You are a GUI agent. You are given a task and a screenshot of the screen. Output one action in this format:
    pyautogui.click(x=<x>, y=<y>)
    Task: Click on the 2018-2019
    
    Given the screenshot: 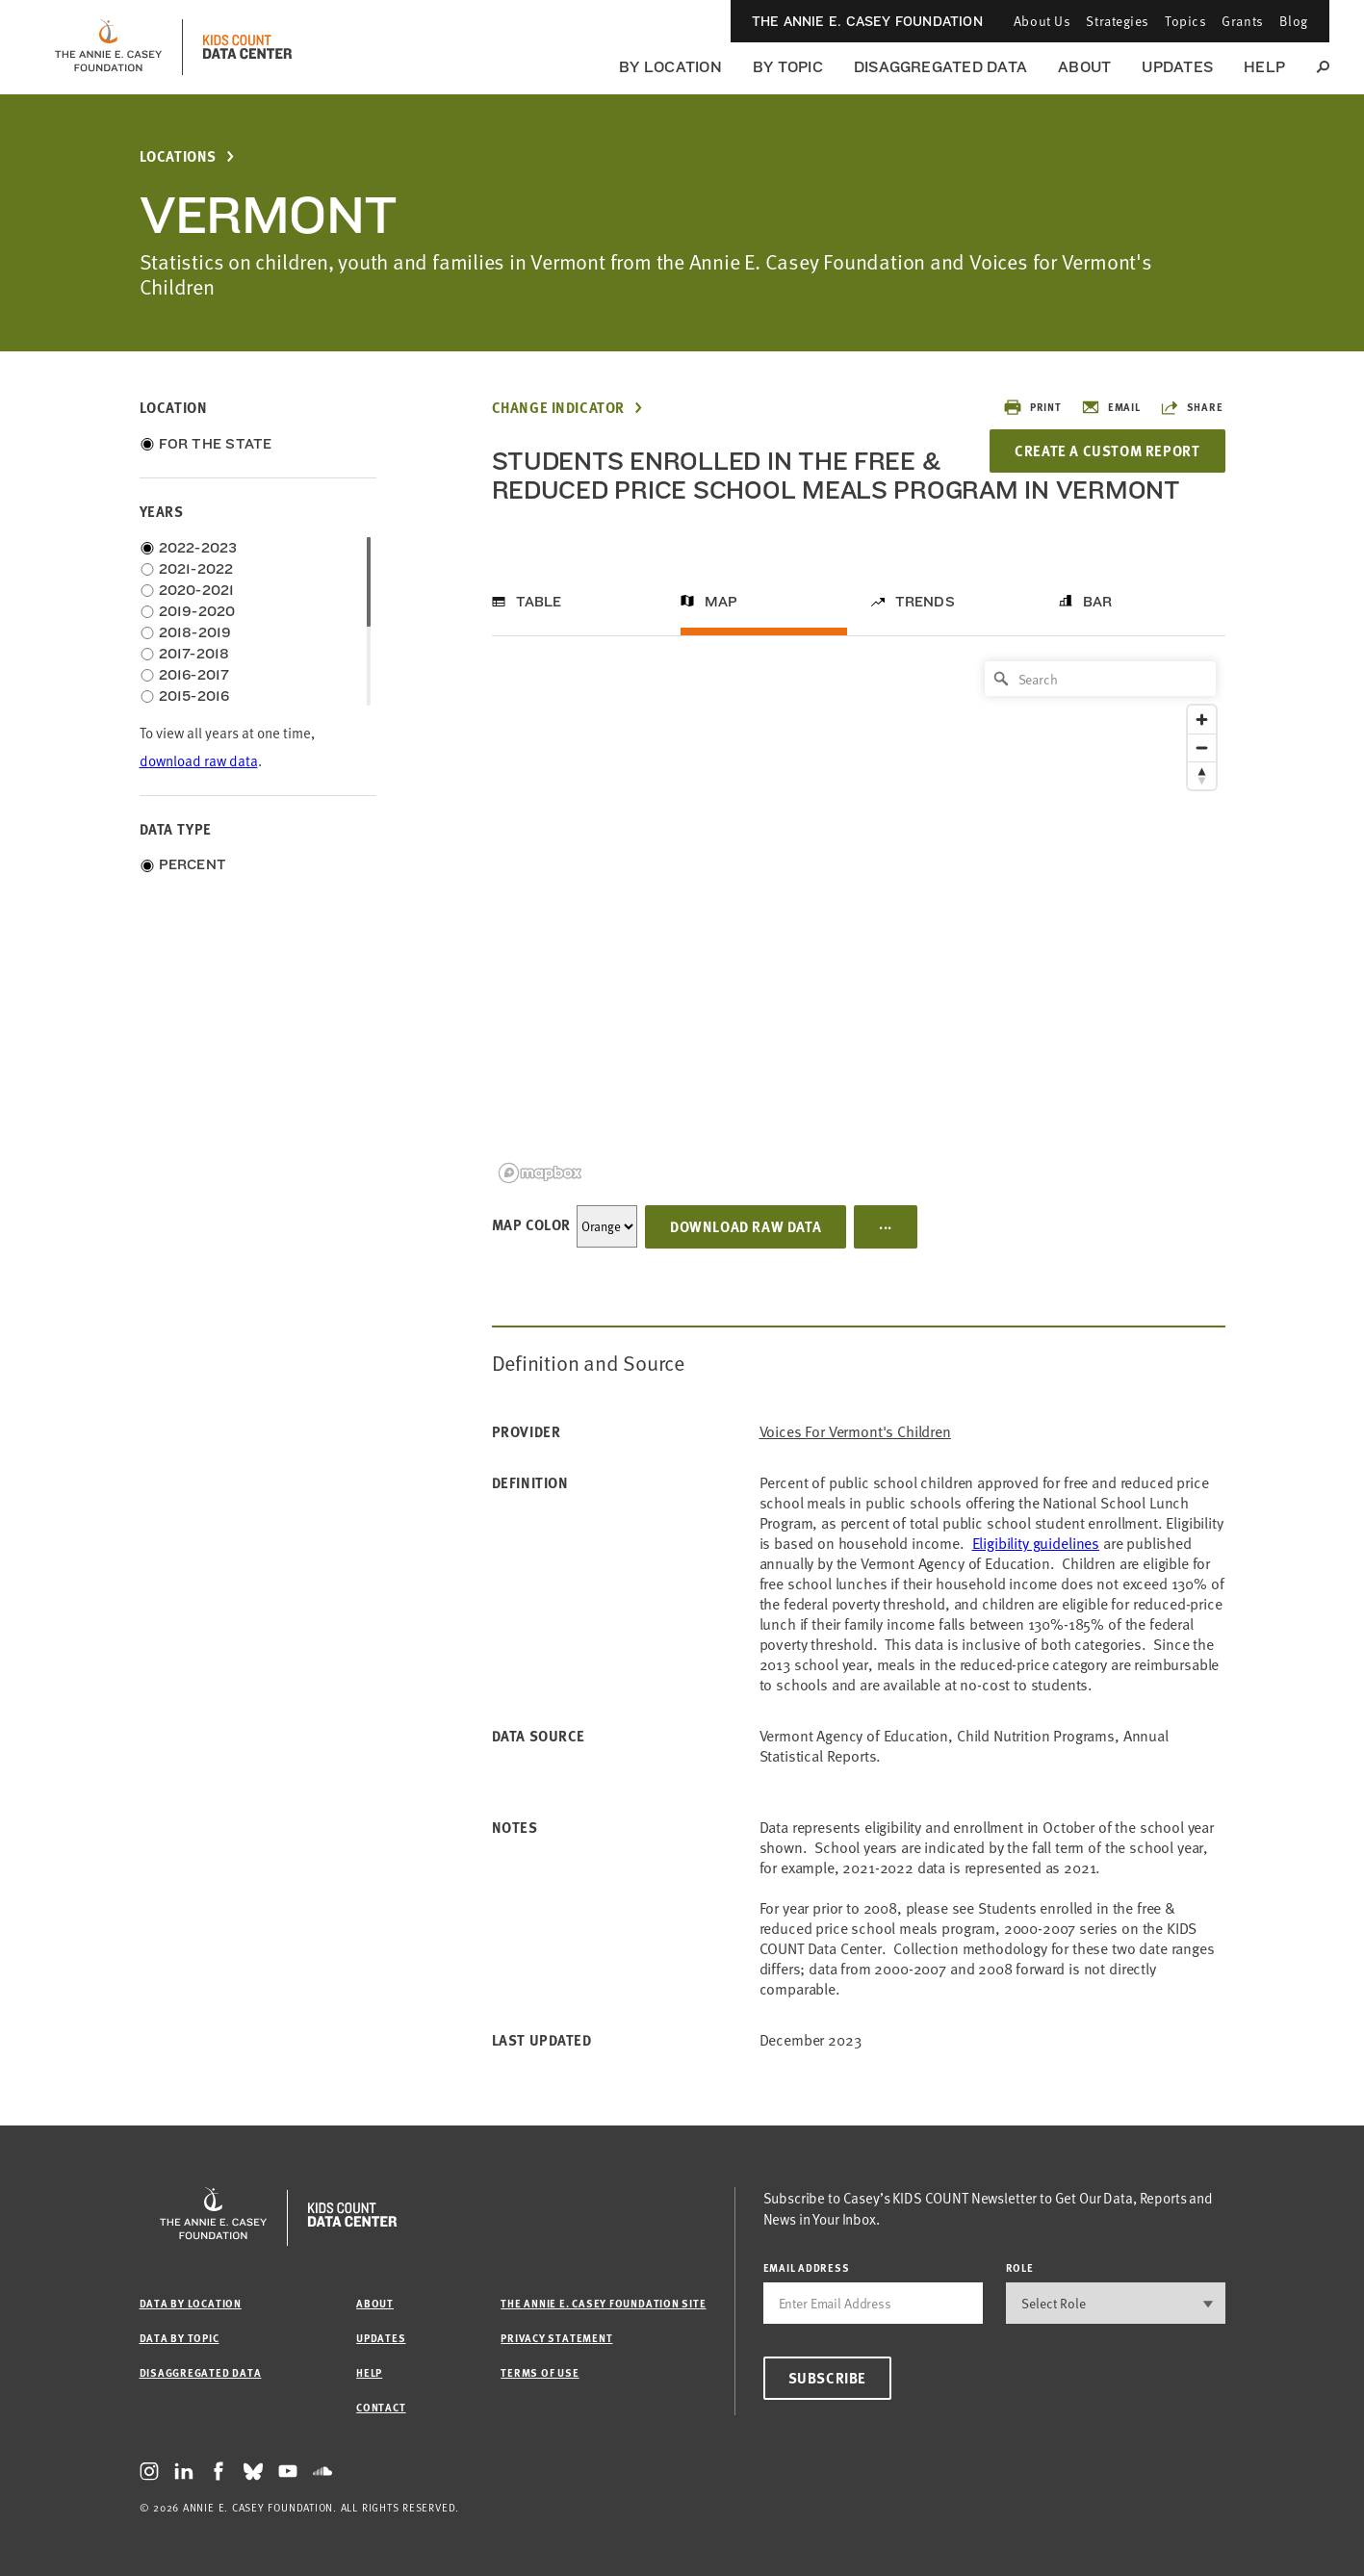 What is the action you would take?
    pyautogui.click(x=195, y=632)
    